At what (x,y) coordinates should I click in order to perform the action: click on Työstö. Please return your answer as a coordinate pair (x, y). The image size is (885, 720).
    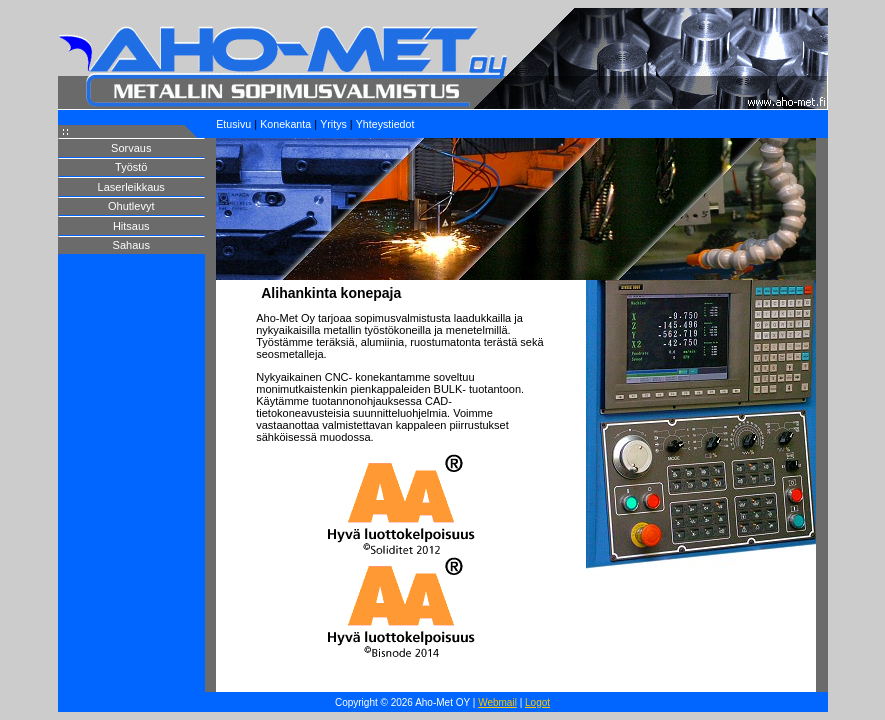
    Looking at the image, I should click on (131, 167).